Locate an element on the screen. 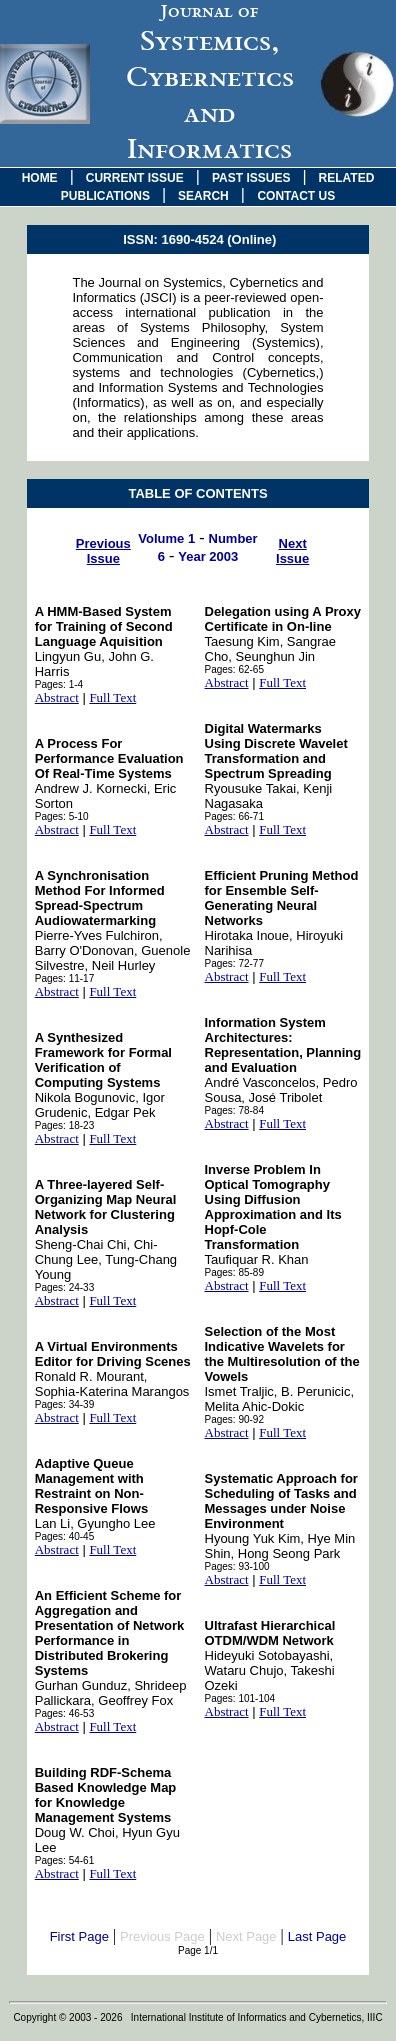 This screenshot has height=2041, width=396. Page 1/1 is located at coordinates (198, 1950).